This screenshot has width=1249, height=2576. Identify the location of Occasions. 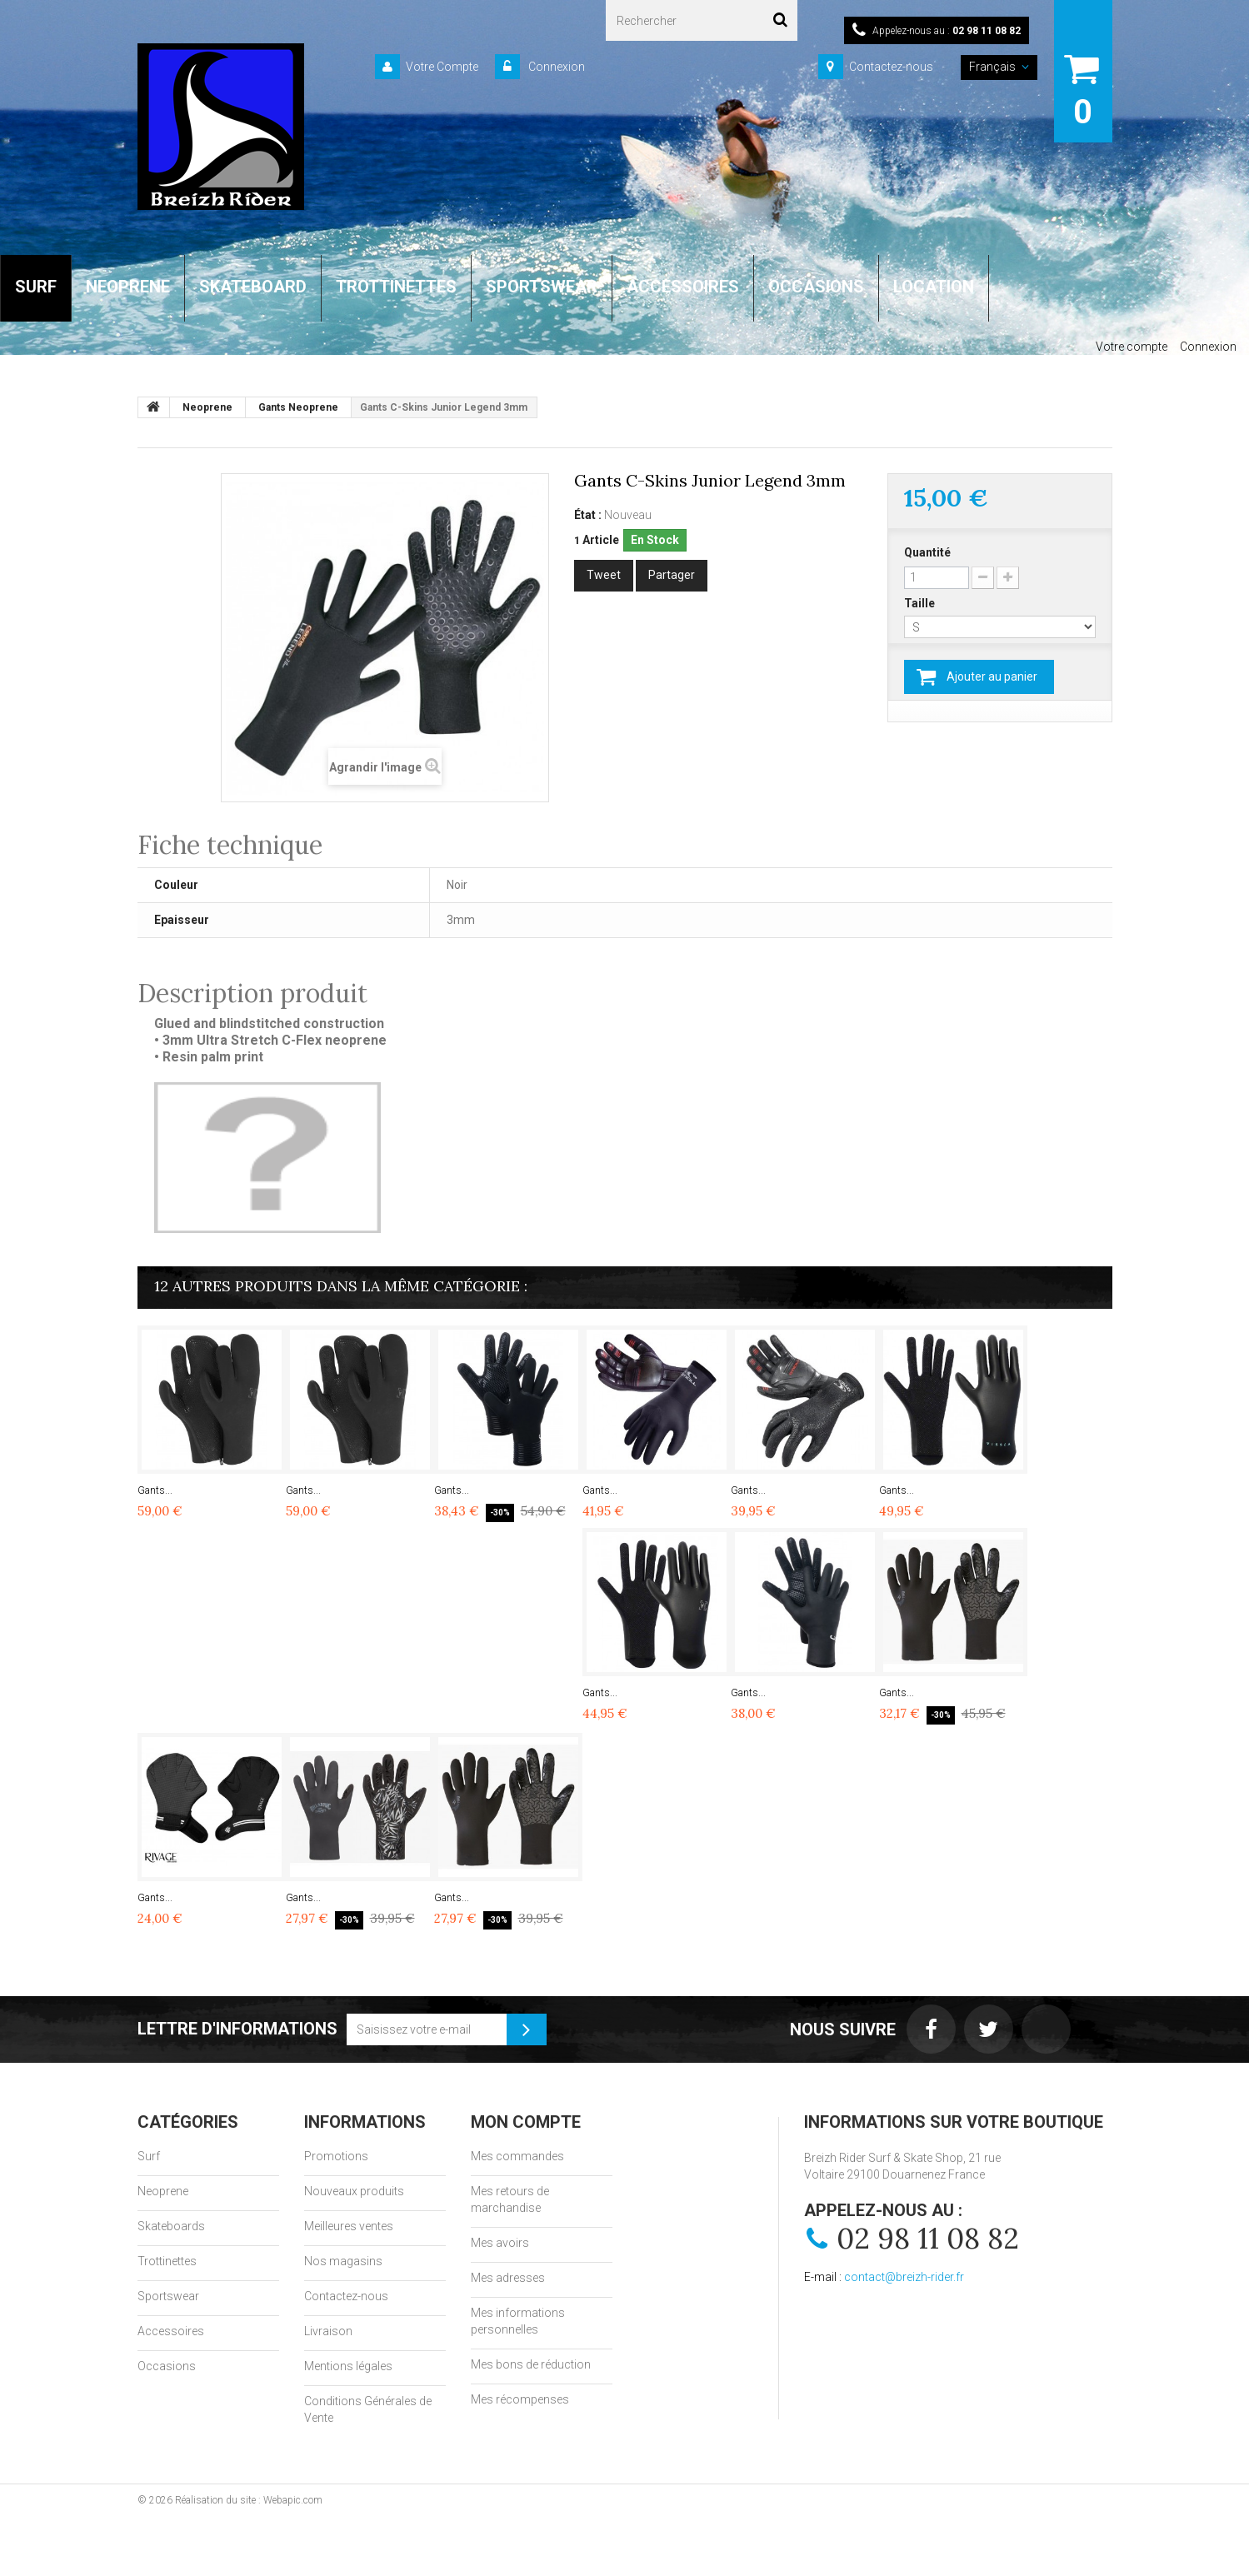
(166, 2366).